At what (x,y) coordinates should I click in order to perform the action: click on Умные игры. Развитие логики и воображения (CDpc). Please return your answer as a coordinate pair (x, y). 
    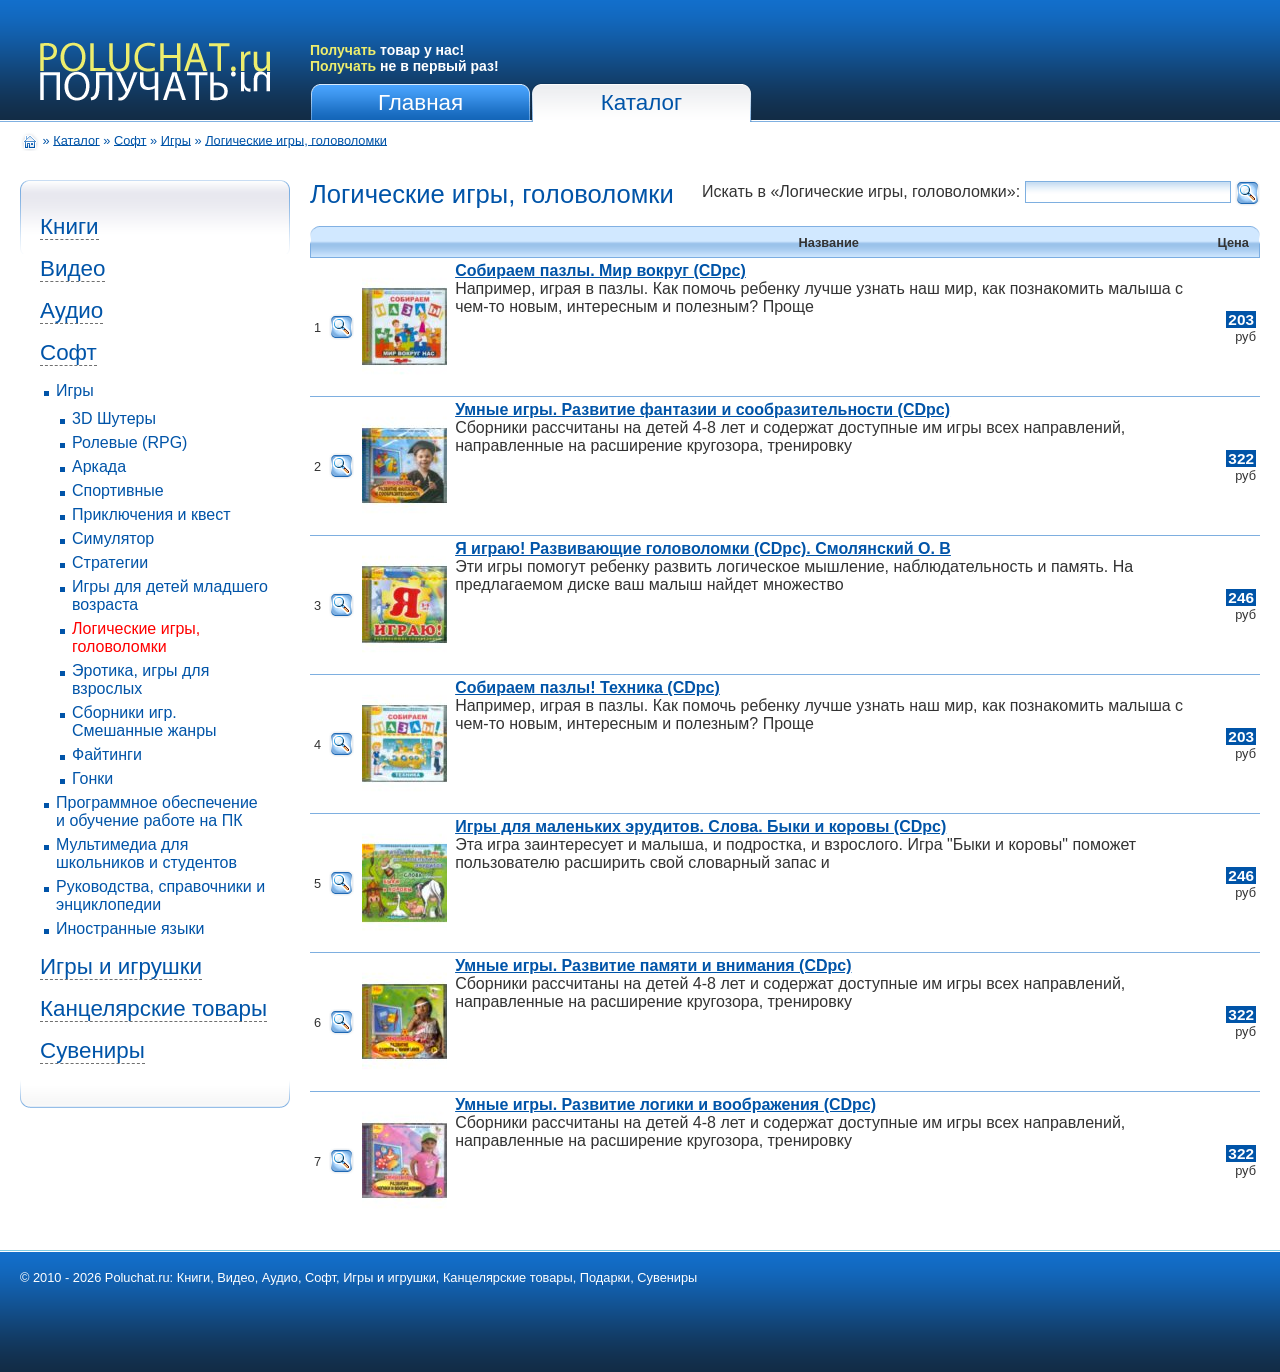
    Looking at the image, I should click on (665, 1104).